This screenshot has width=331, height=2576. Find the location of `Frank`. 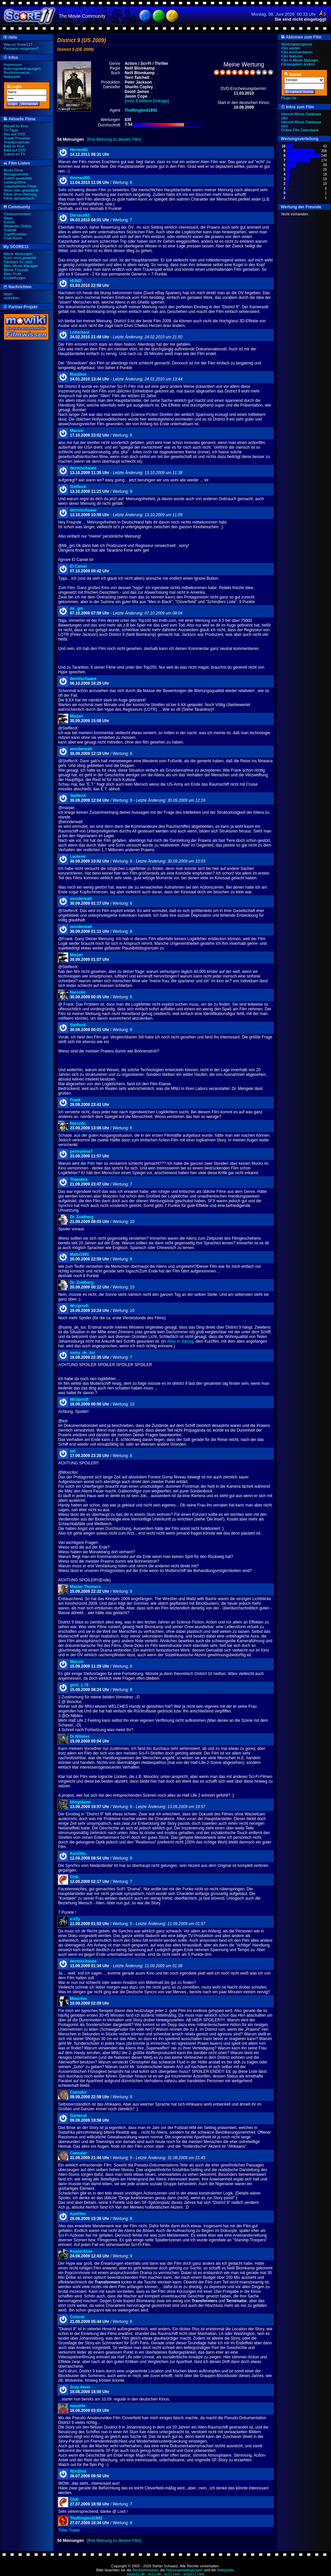

Frank is located at coordinates (75, 1100).